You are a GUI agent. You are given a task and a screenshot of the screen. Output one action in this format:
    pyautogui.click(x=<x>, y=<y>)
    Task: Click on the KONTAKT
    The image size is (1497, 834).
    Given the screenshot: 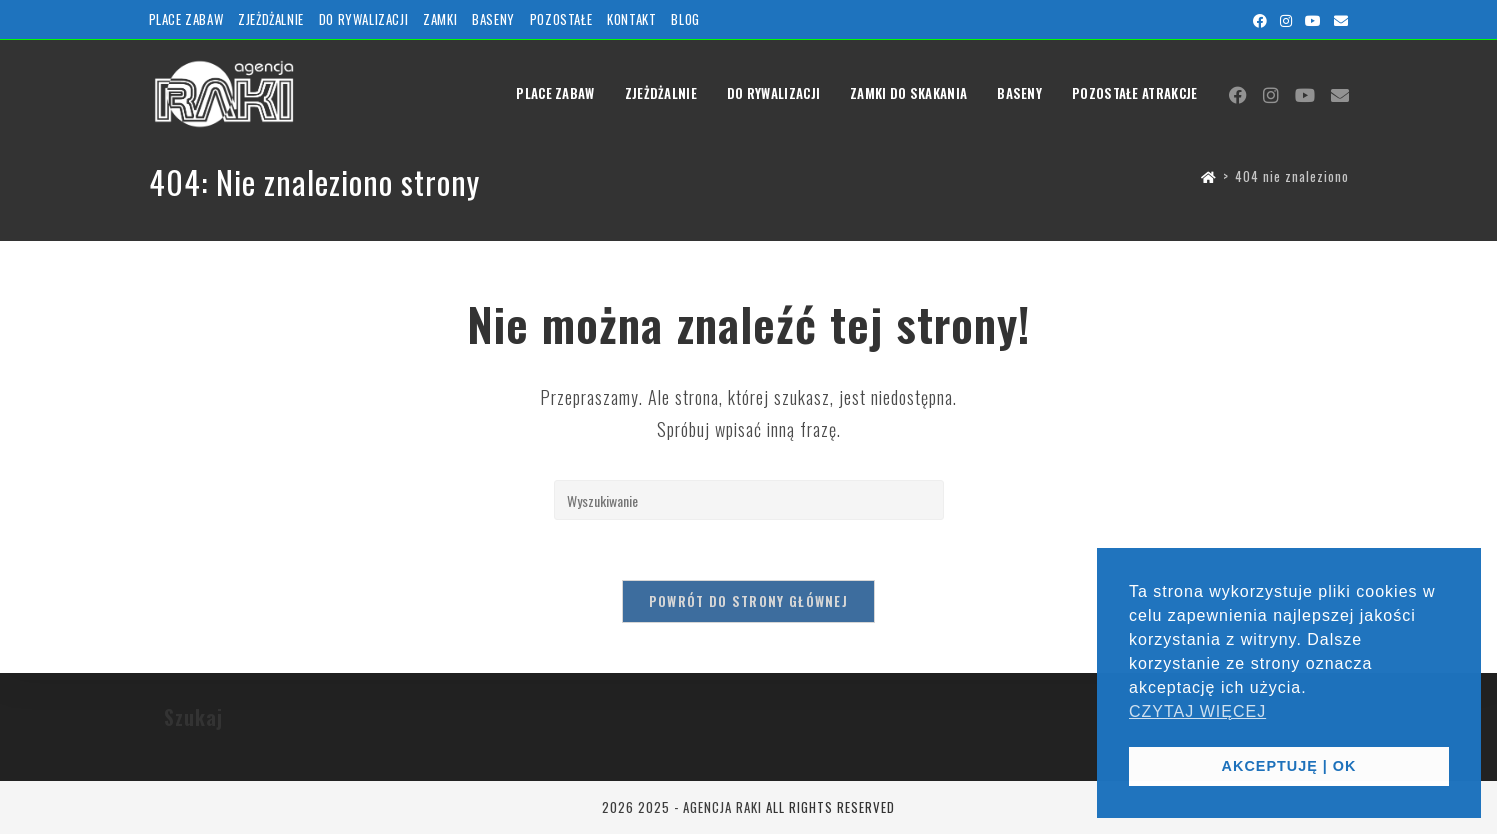 What is the action you would take?
    pyautogui.click(x=631, y=19)
    